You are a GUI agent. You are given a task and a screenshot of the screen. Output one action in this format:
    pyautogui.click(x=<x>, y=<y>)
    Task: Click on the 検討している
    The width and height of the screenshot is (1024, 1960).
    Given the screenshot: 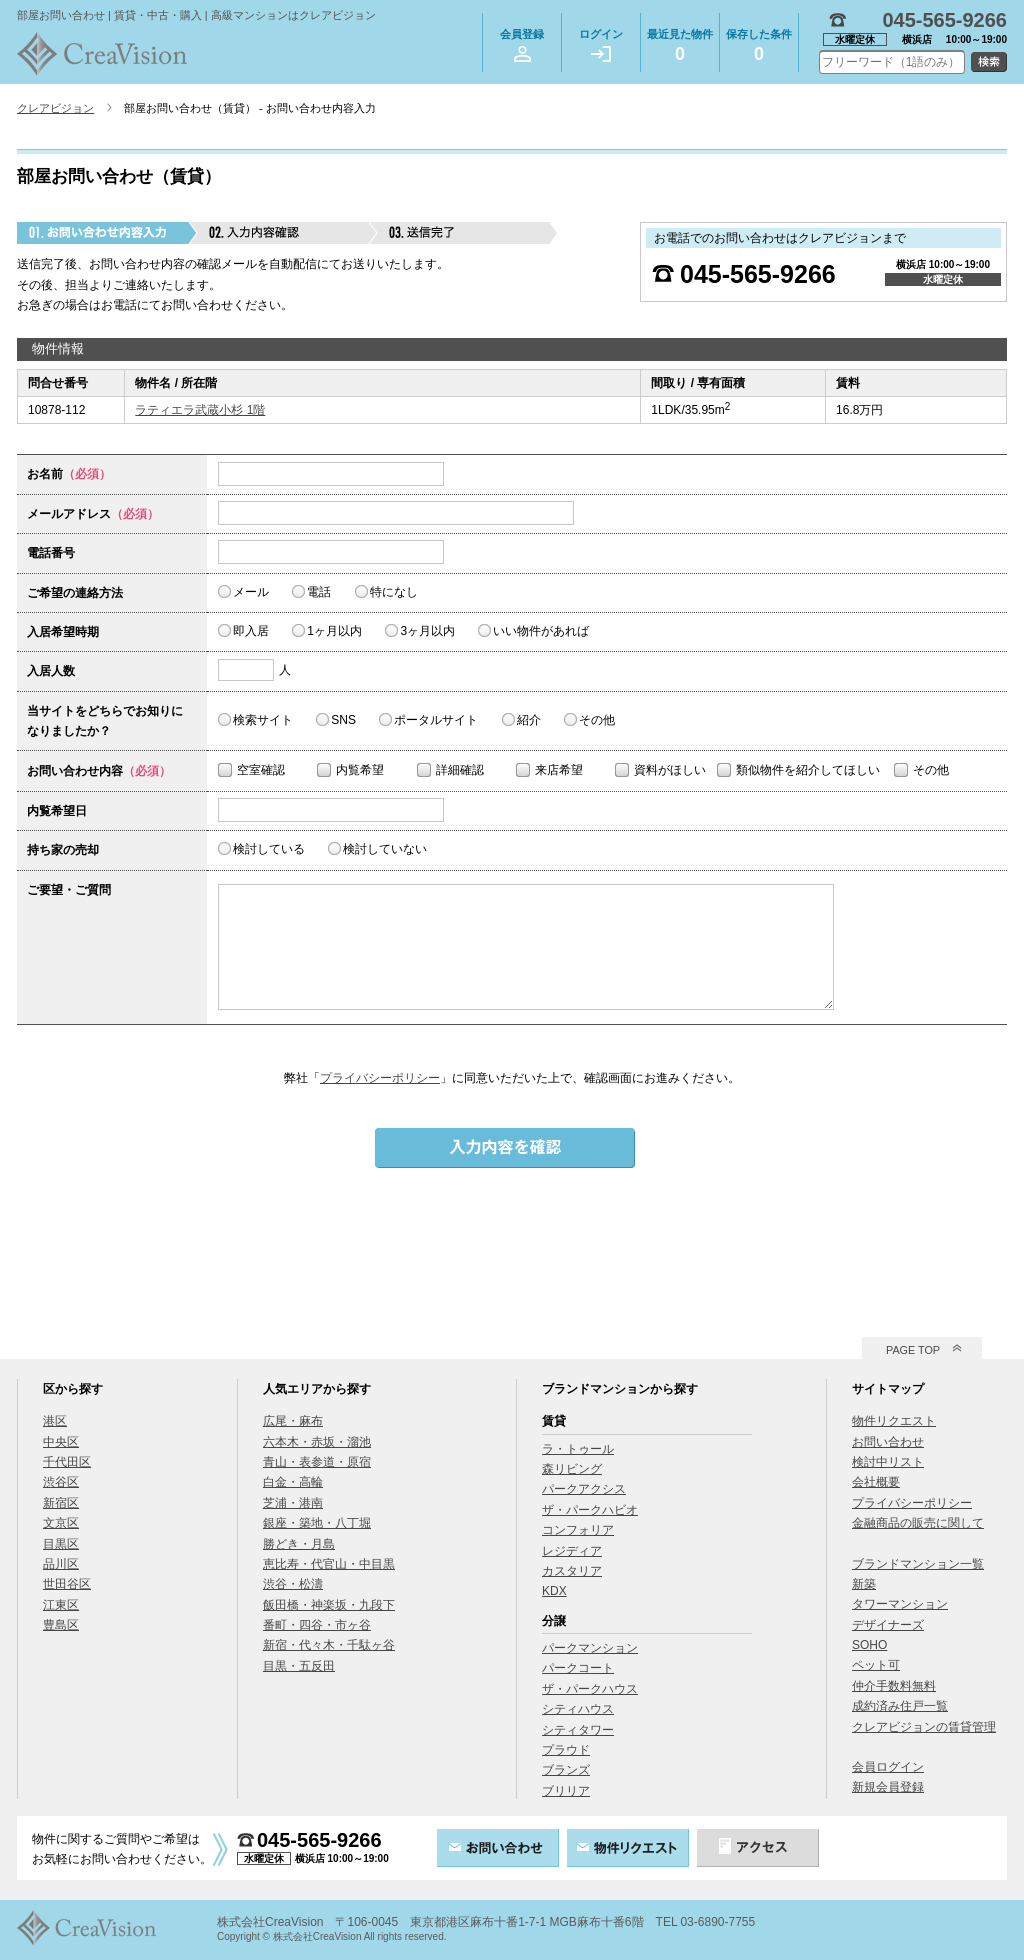 What is the action you would take?
    pyautogui.click(x=269, y=849)
    